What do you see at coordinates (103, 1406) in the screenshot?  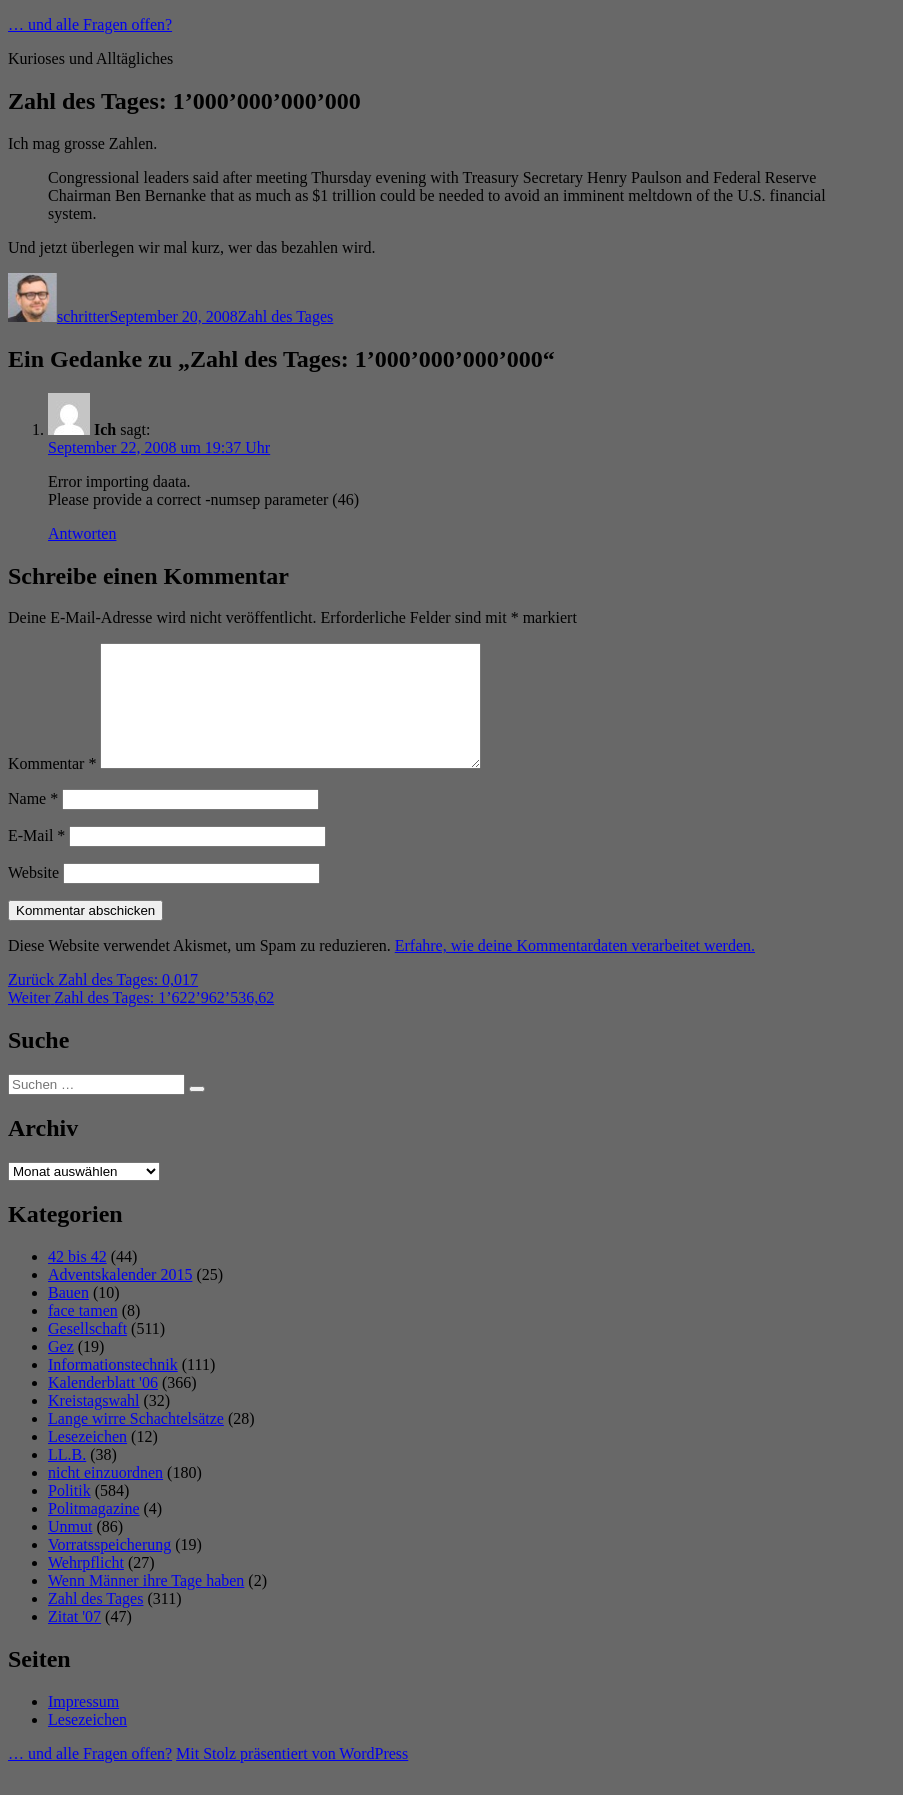 I see `Kalenderblatt '06` at bounding box center [103, 1406].